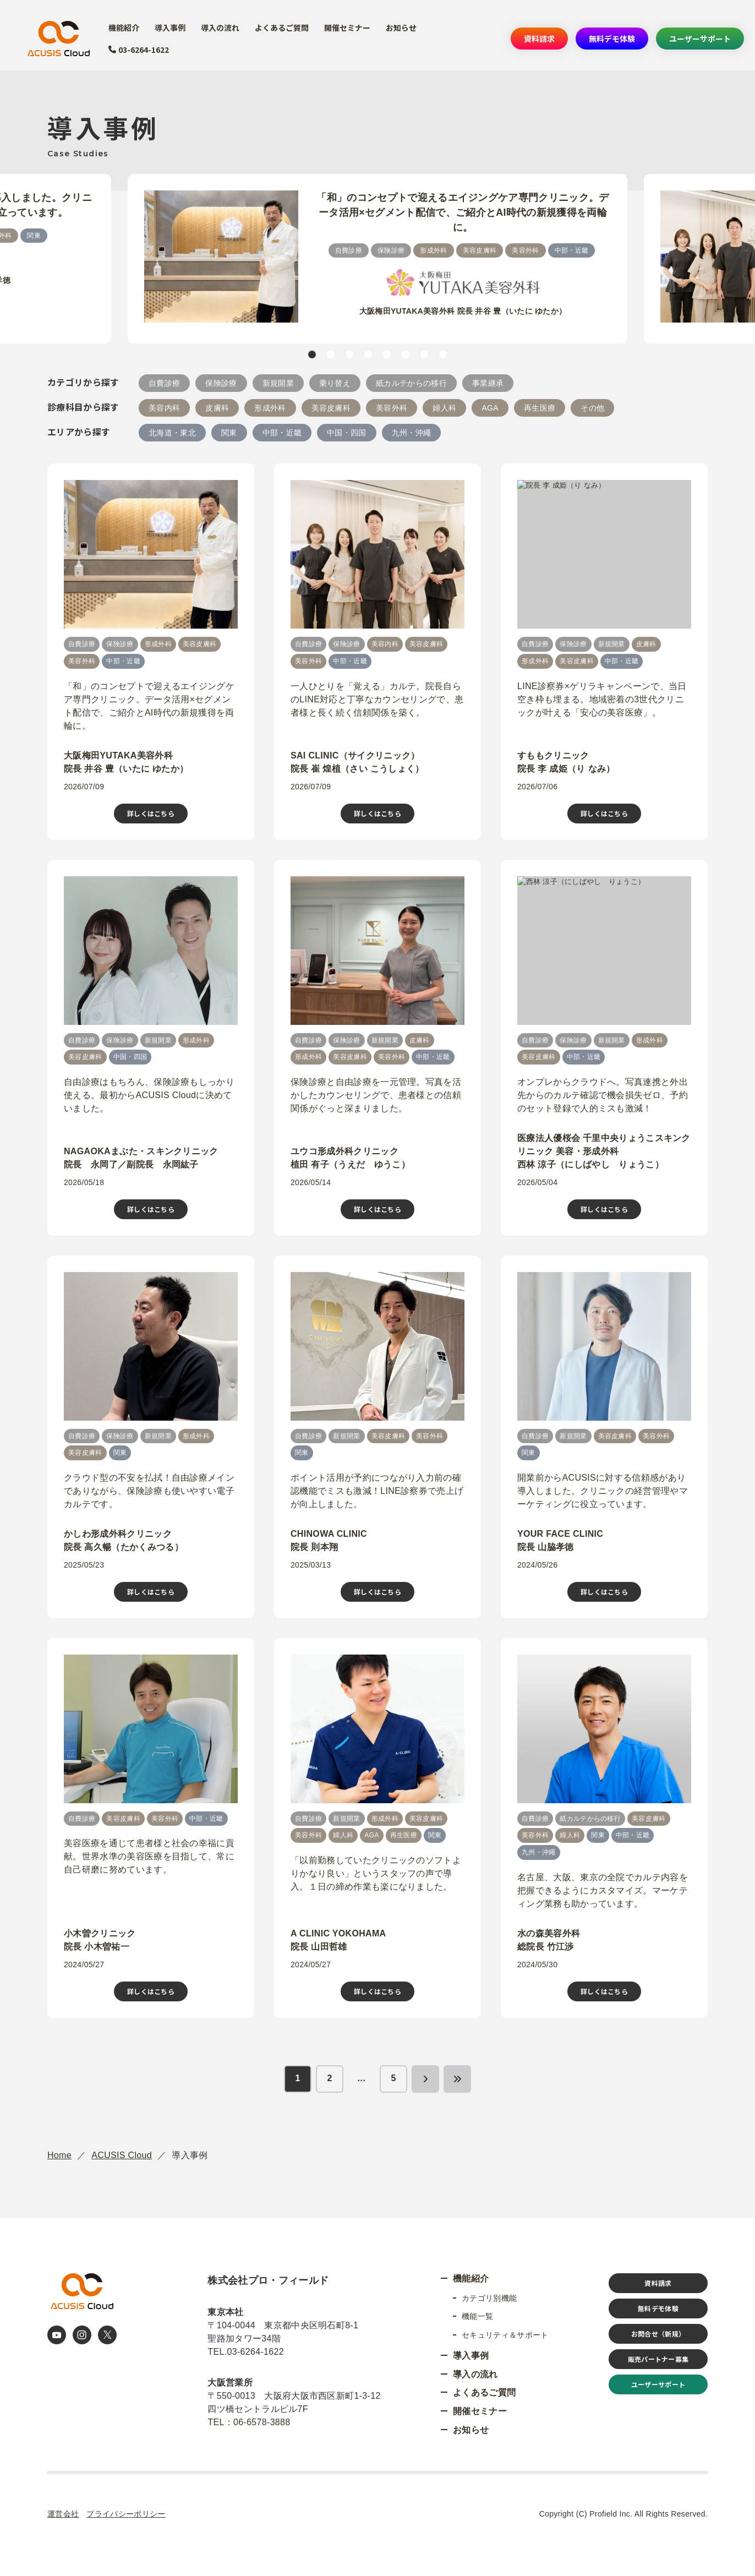 The height and width of the screenshot is (2576, 755). Describe the element at coordinates (278, 383) in the screenshot. I see `新規開業` at that location.